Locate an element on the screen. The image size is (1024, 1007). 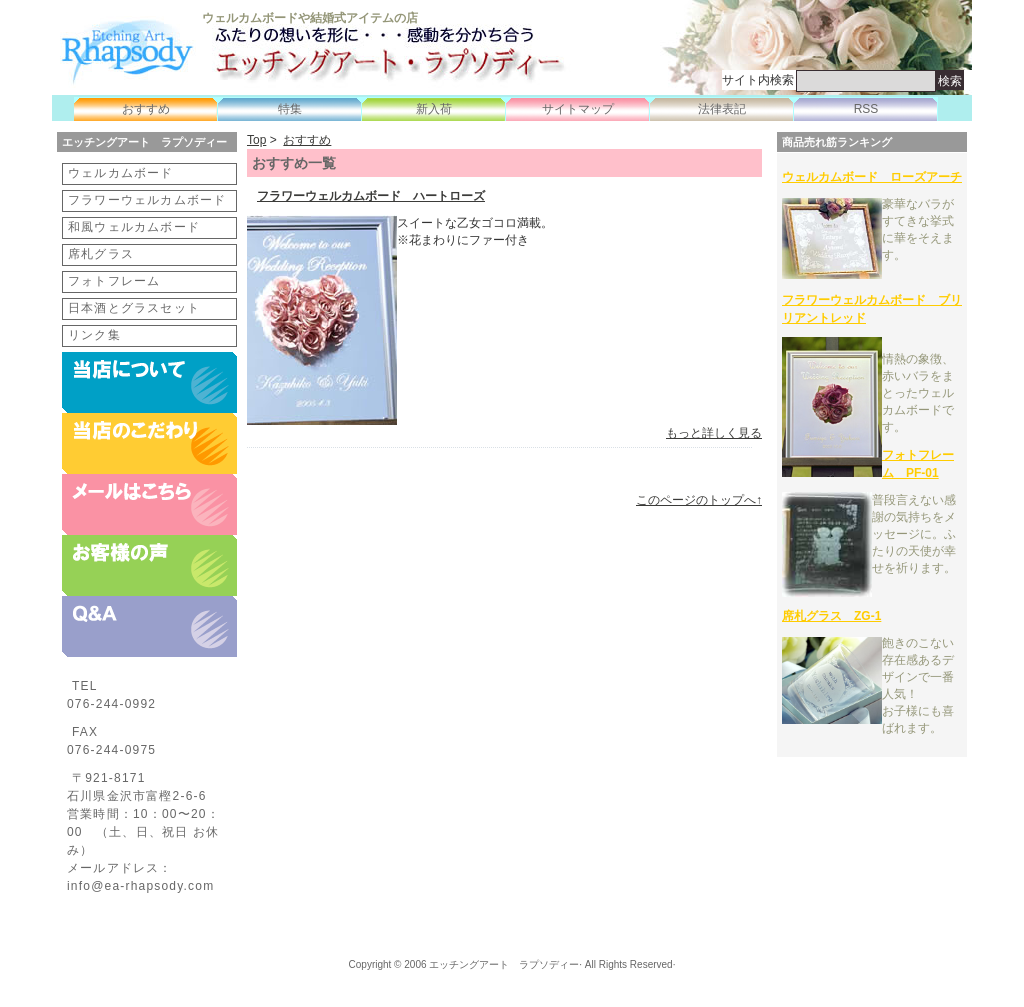
Top is located at coordinates (256, 140).